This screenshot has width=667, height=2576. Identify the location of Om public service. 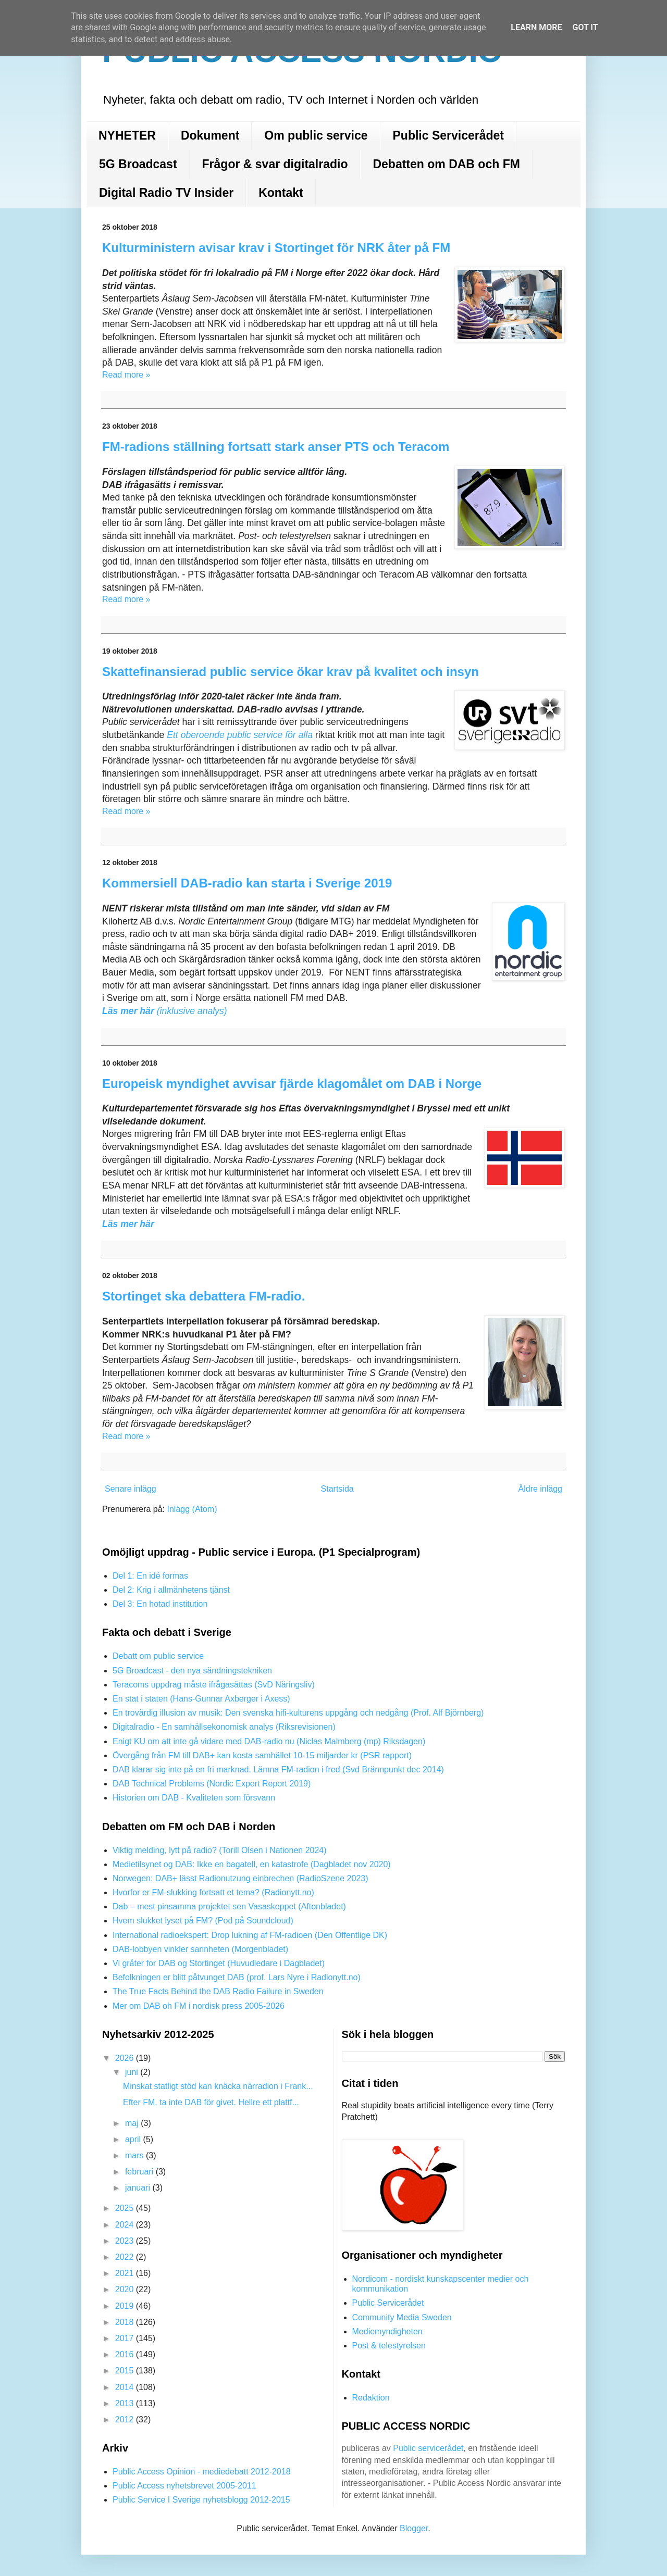
(315, 135).